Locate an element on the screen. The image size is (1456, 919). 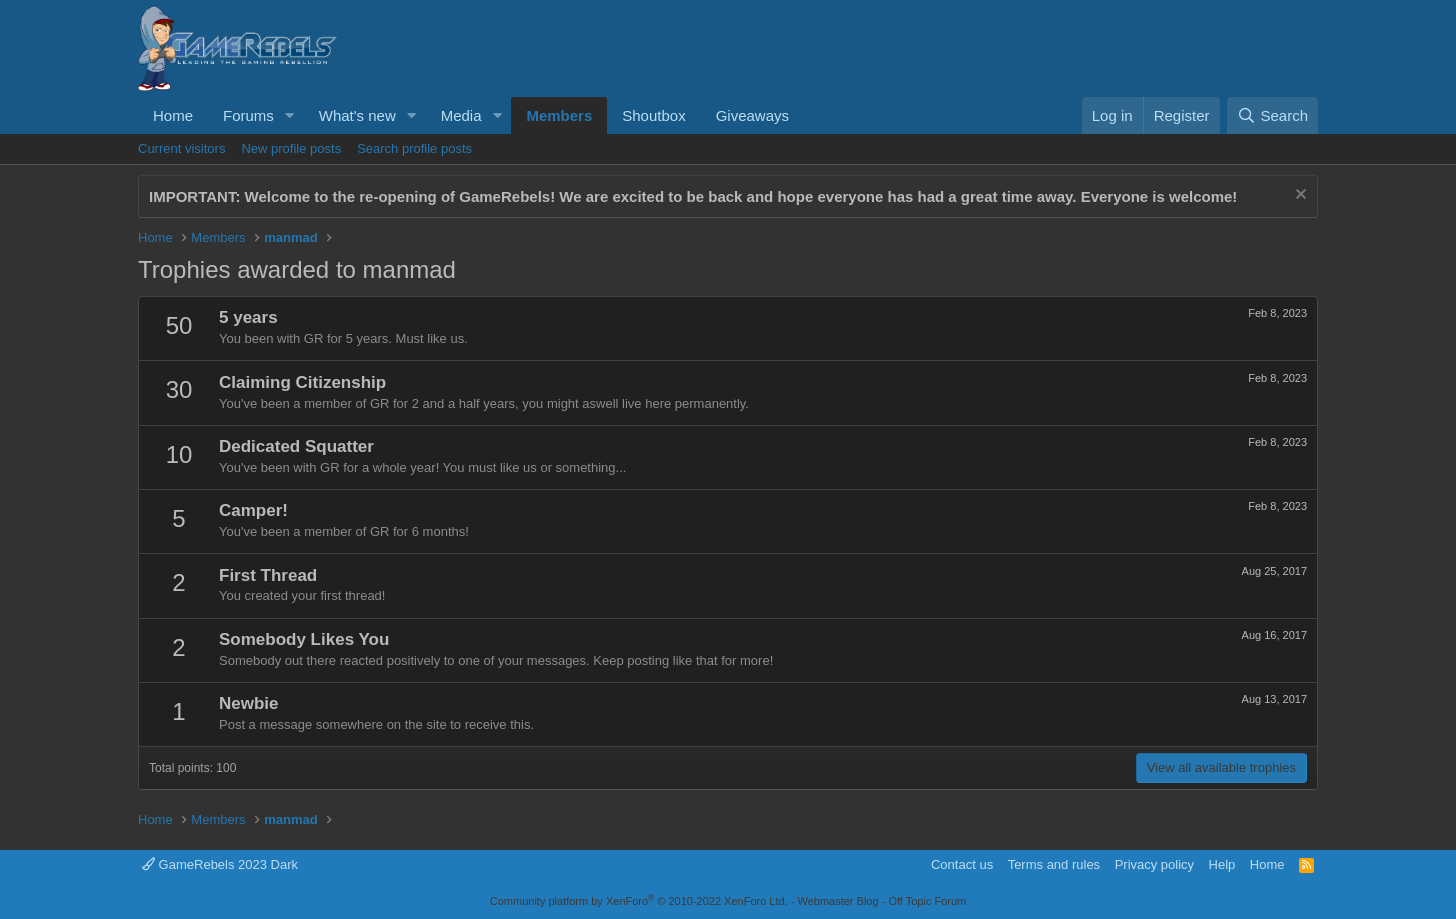
Forums is located at coordinates (248, 115).